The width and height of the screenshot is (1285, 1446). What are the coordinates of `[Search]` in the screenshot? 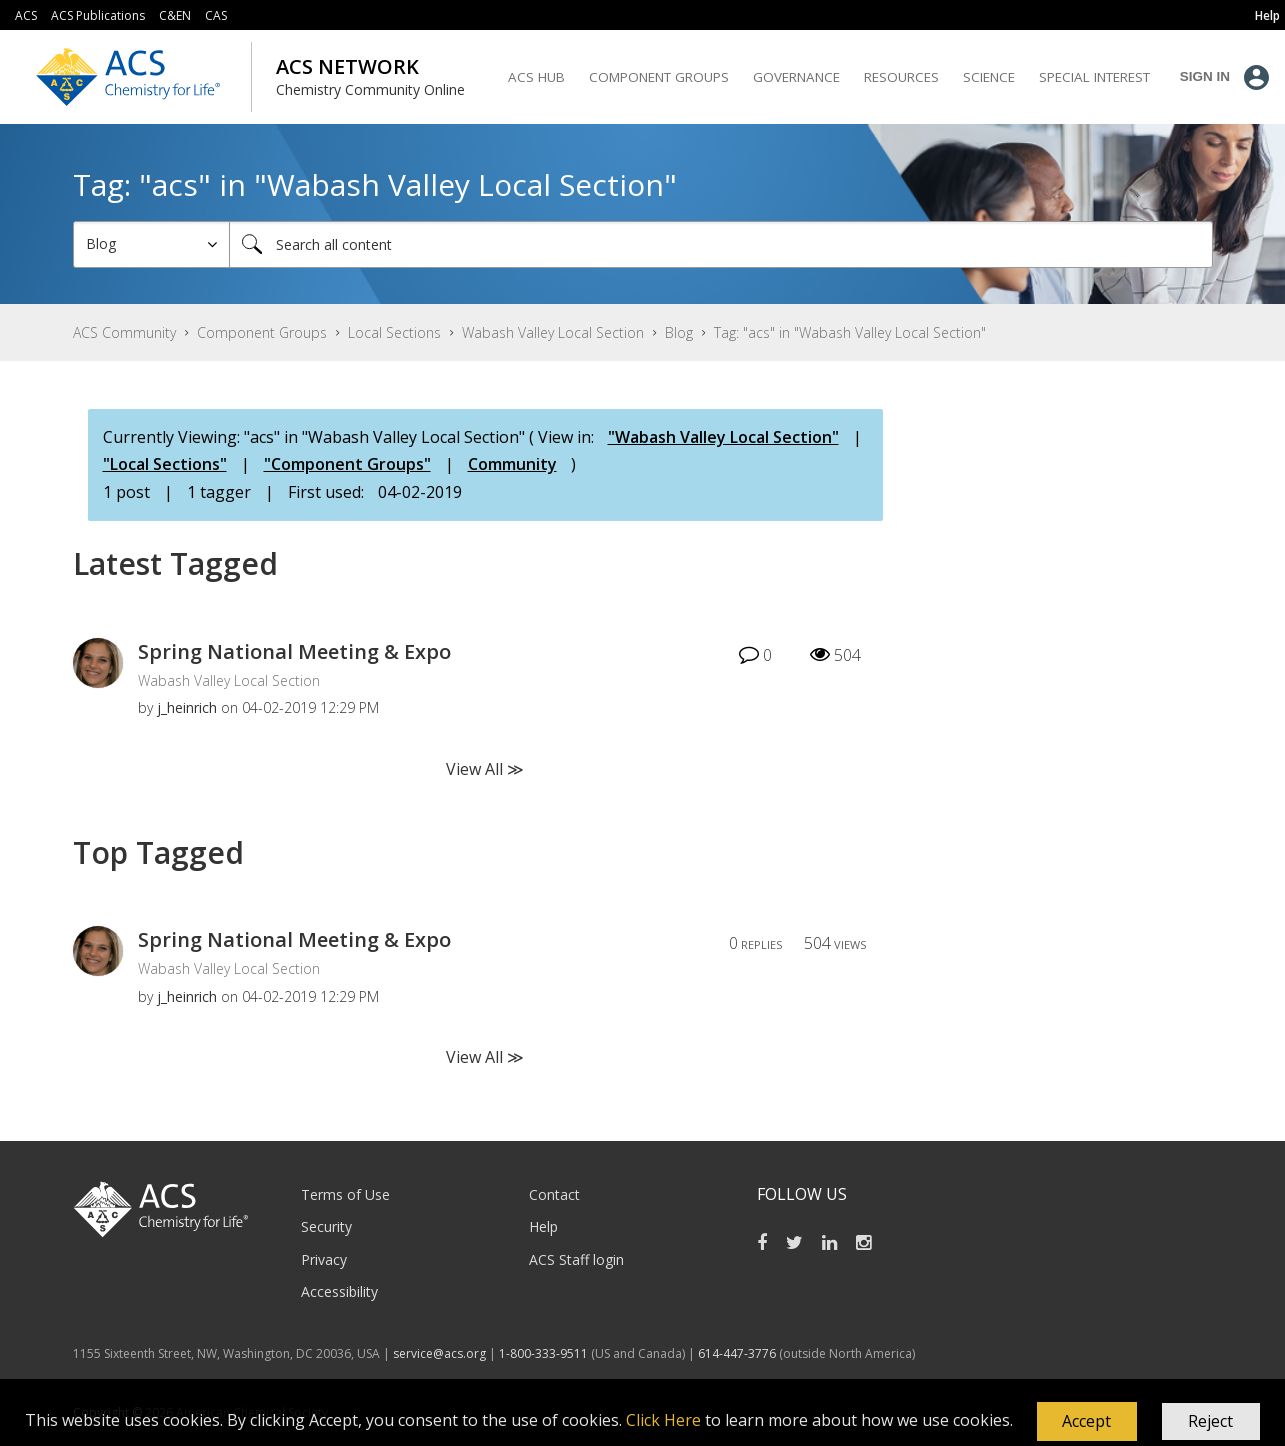 It's located at (721, 244).